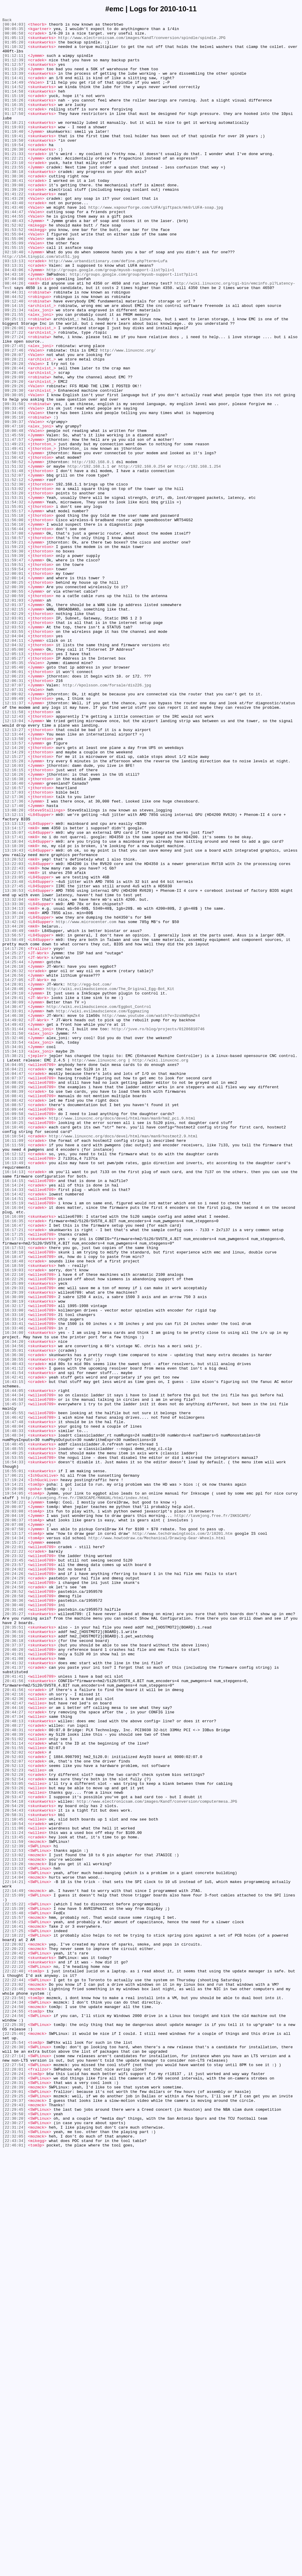  I want to click on [20:07:08], so click(14, 1826).